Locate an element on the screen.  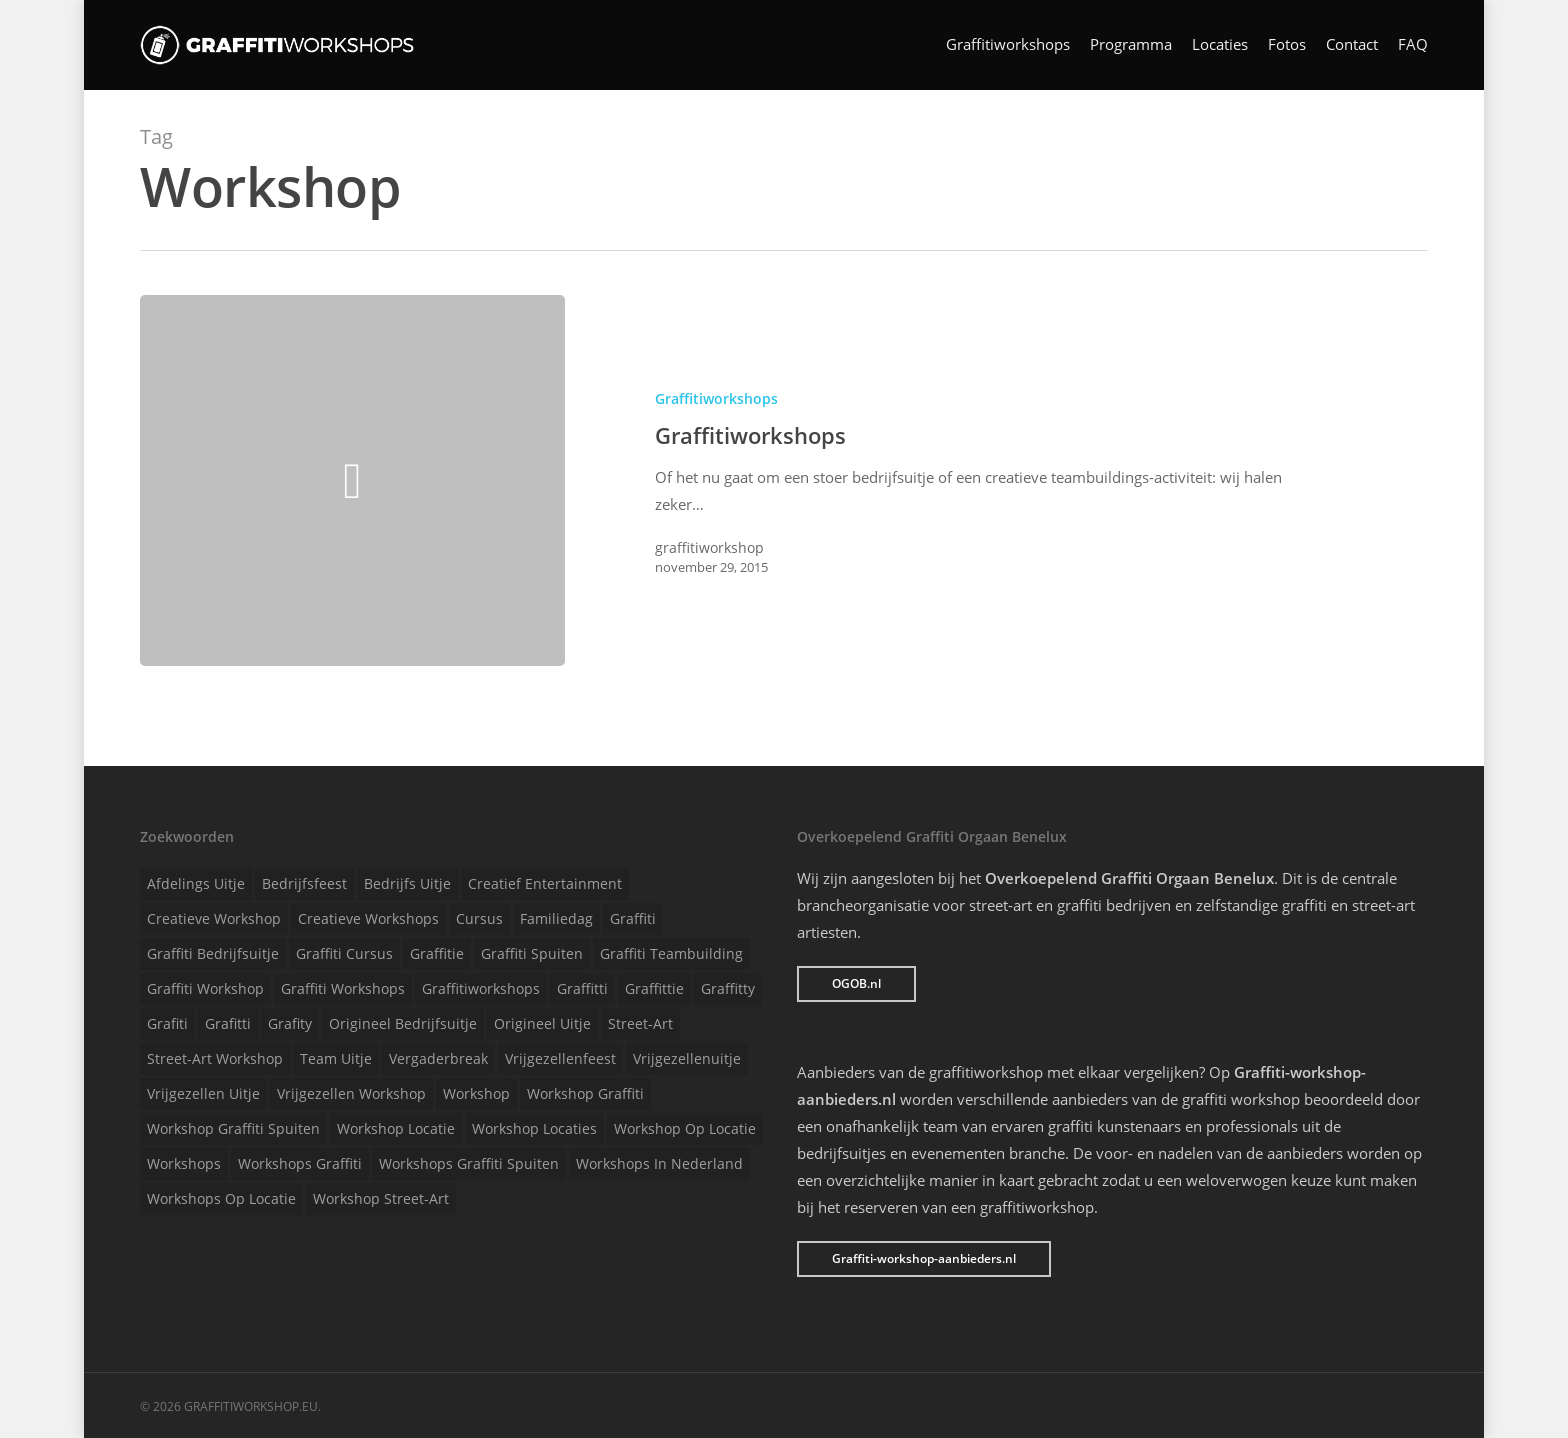
Workshop [Workshop (1 item)] is located at coordinates (476, 1093).